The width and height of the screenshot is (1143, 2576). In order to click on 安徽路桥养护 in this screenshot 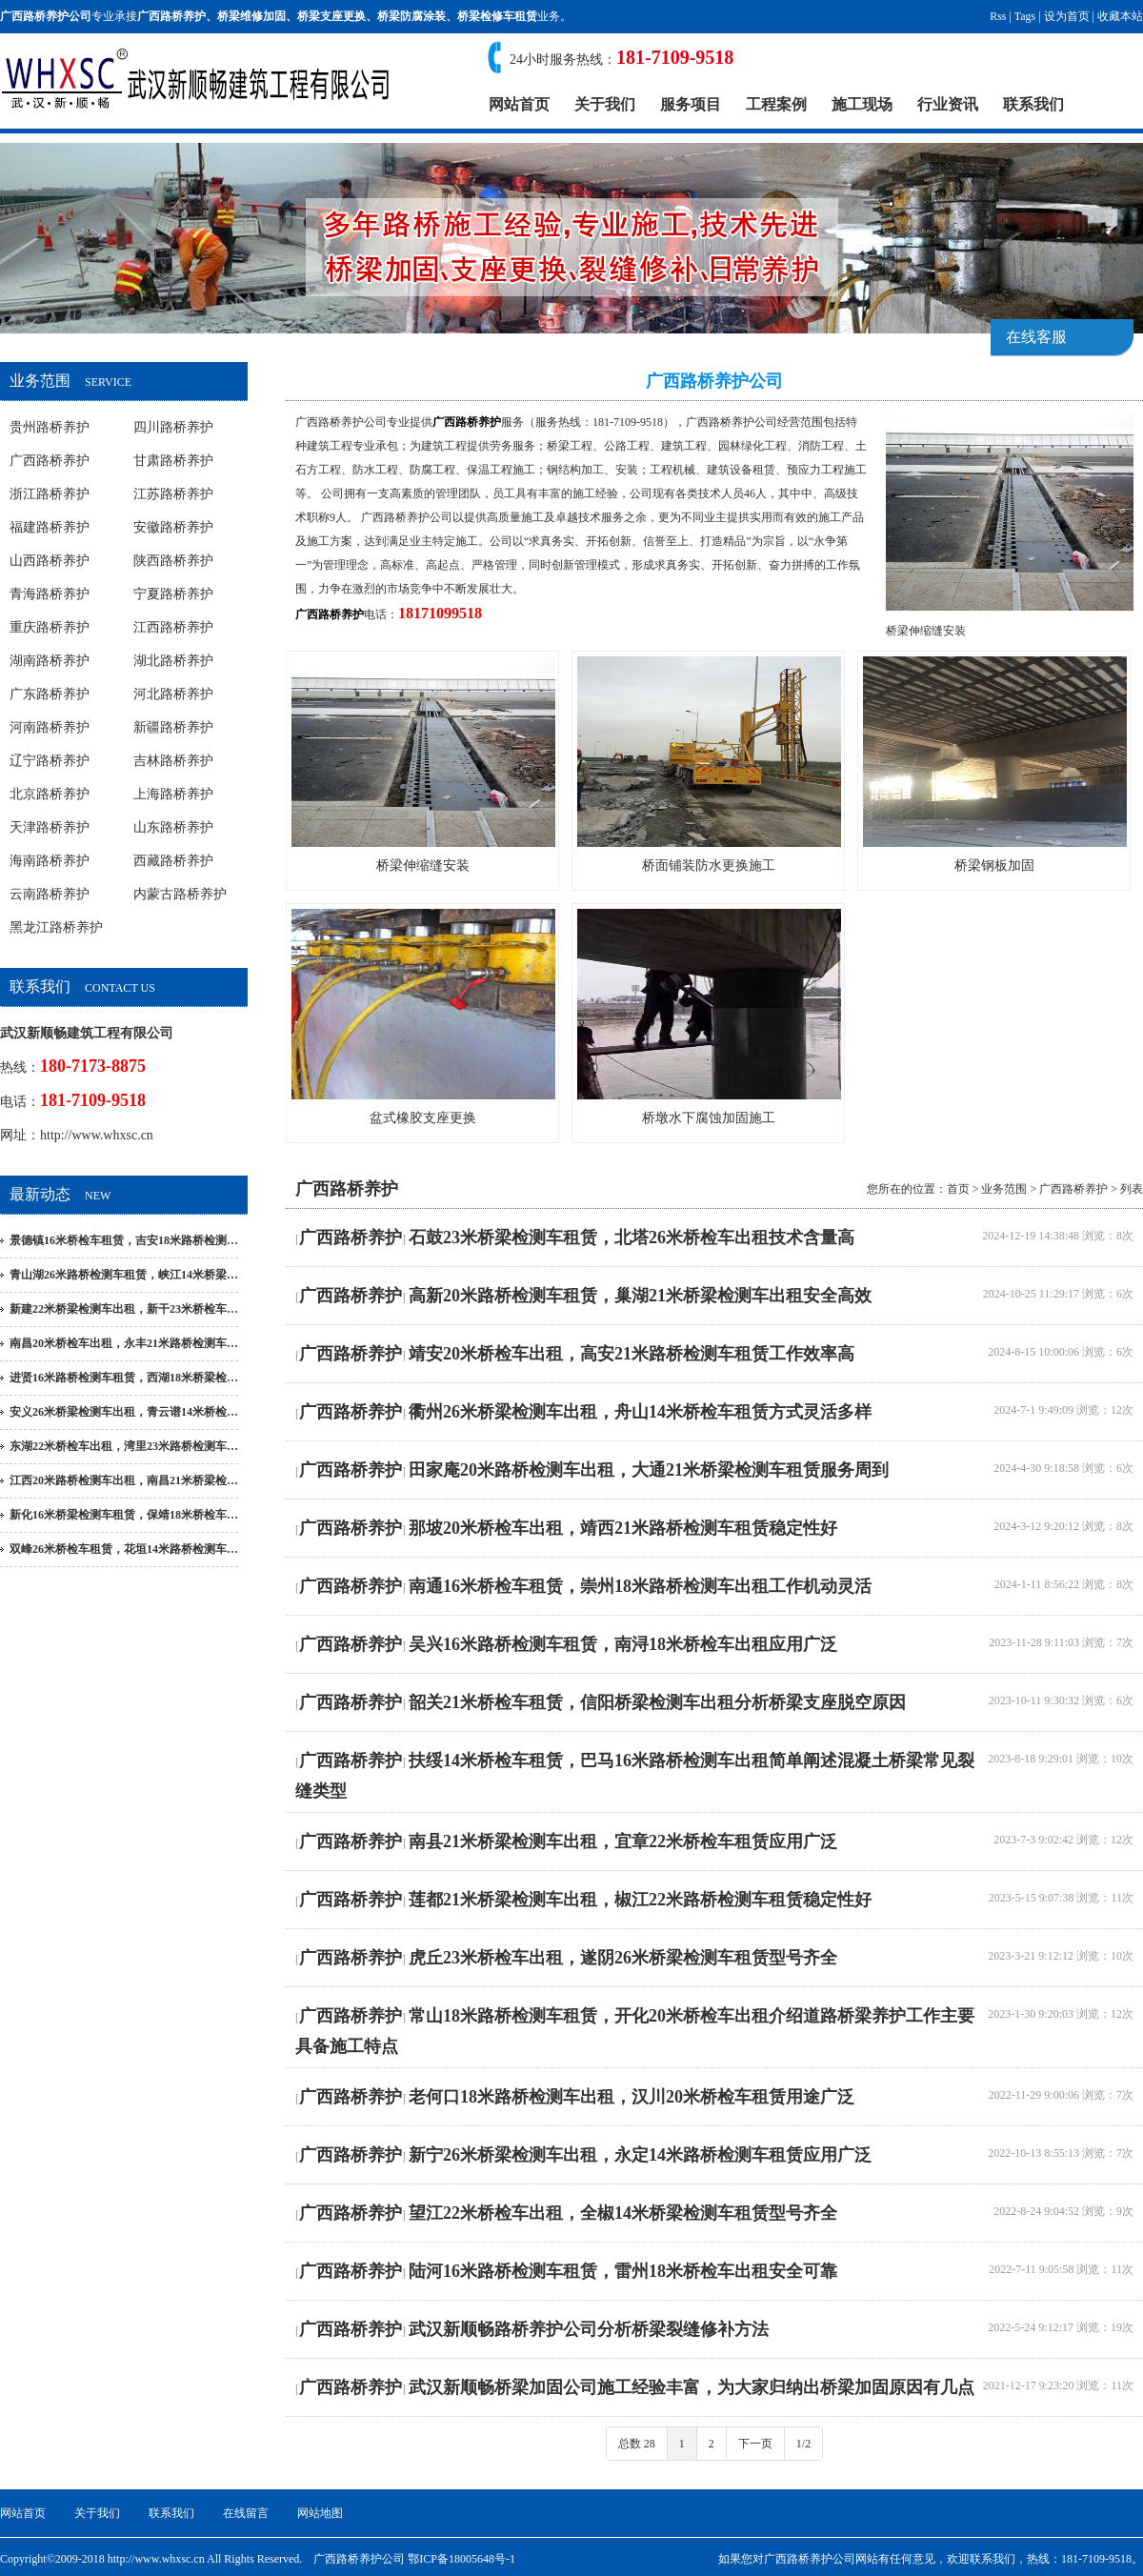, I will do `click(173, 527)`.